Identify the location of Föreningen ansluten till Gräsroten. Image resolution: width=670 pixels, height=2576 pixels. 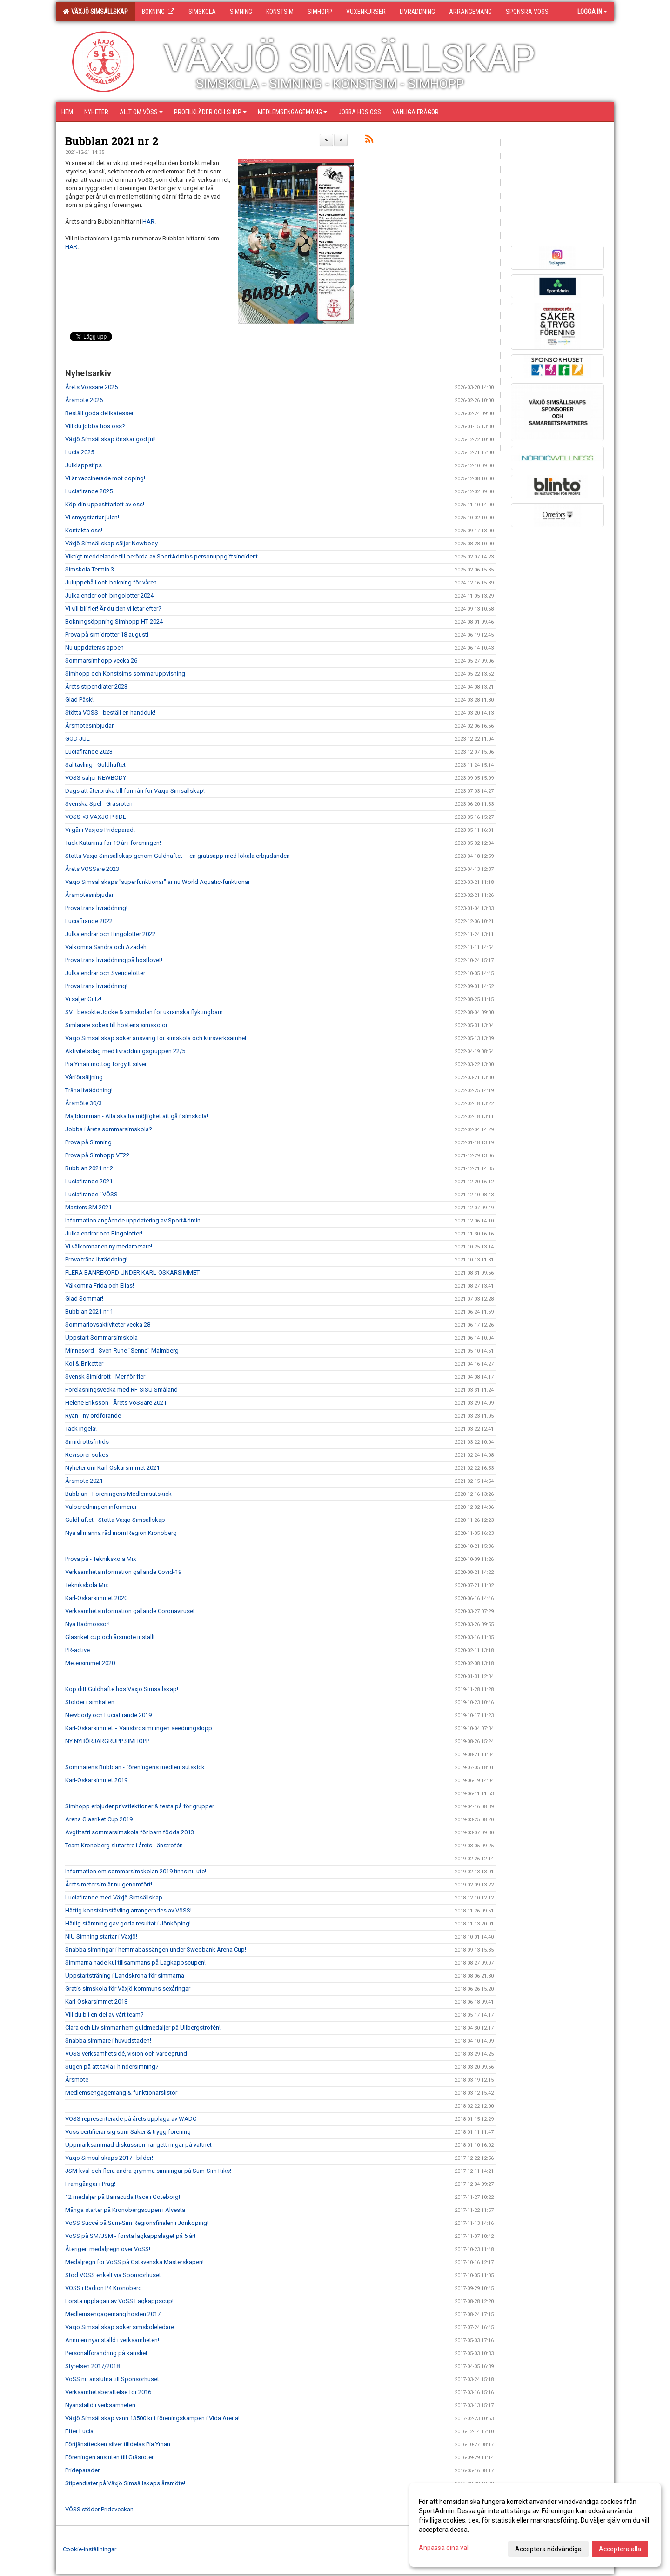
(110, 2457).